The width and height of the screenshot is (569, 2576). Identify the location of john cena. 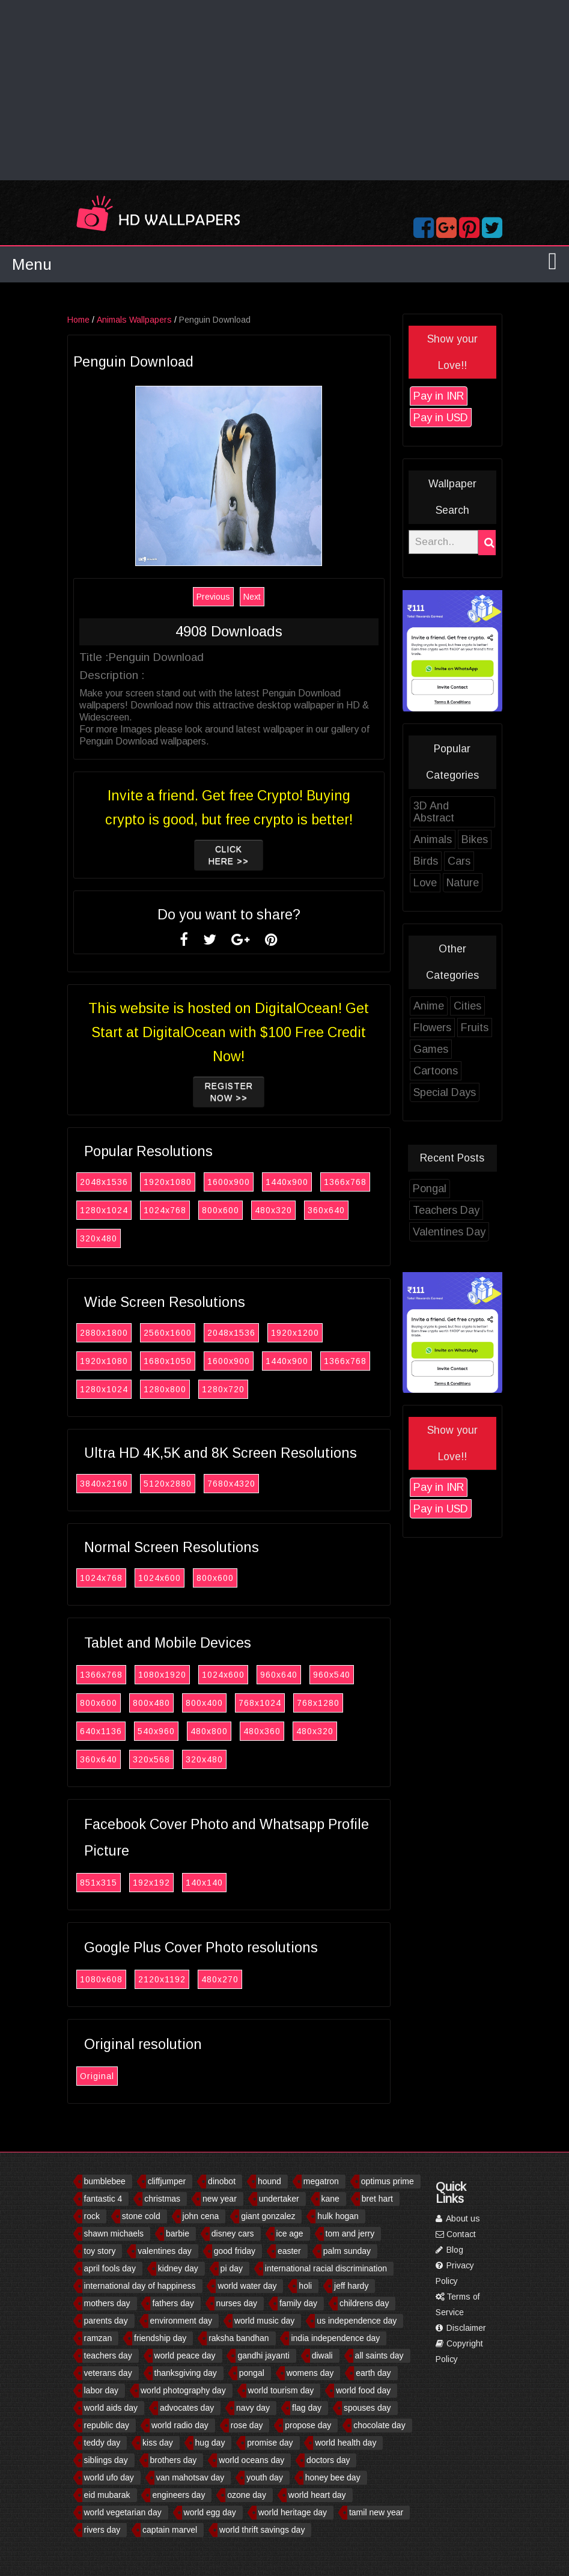
(201, 2216).